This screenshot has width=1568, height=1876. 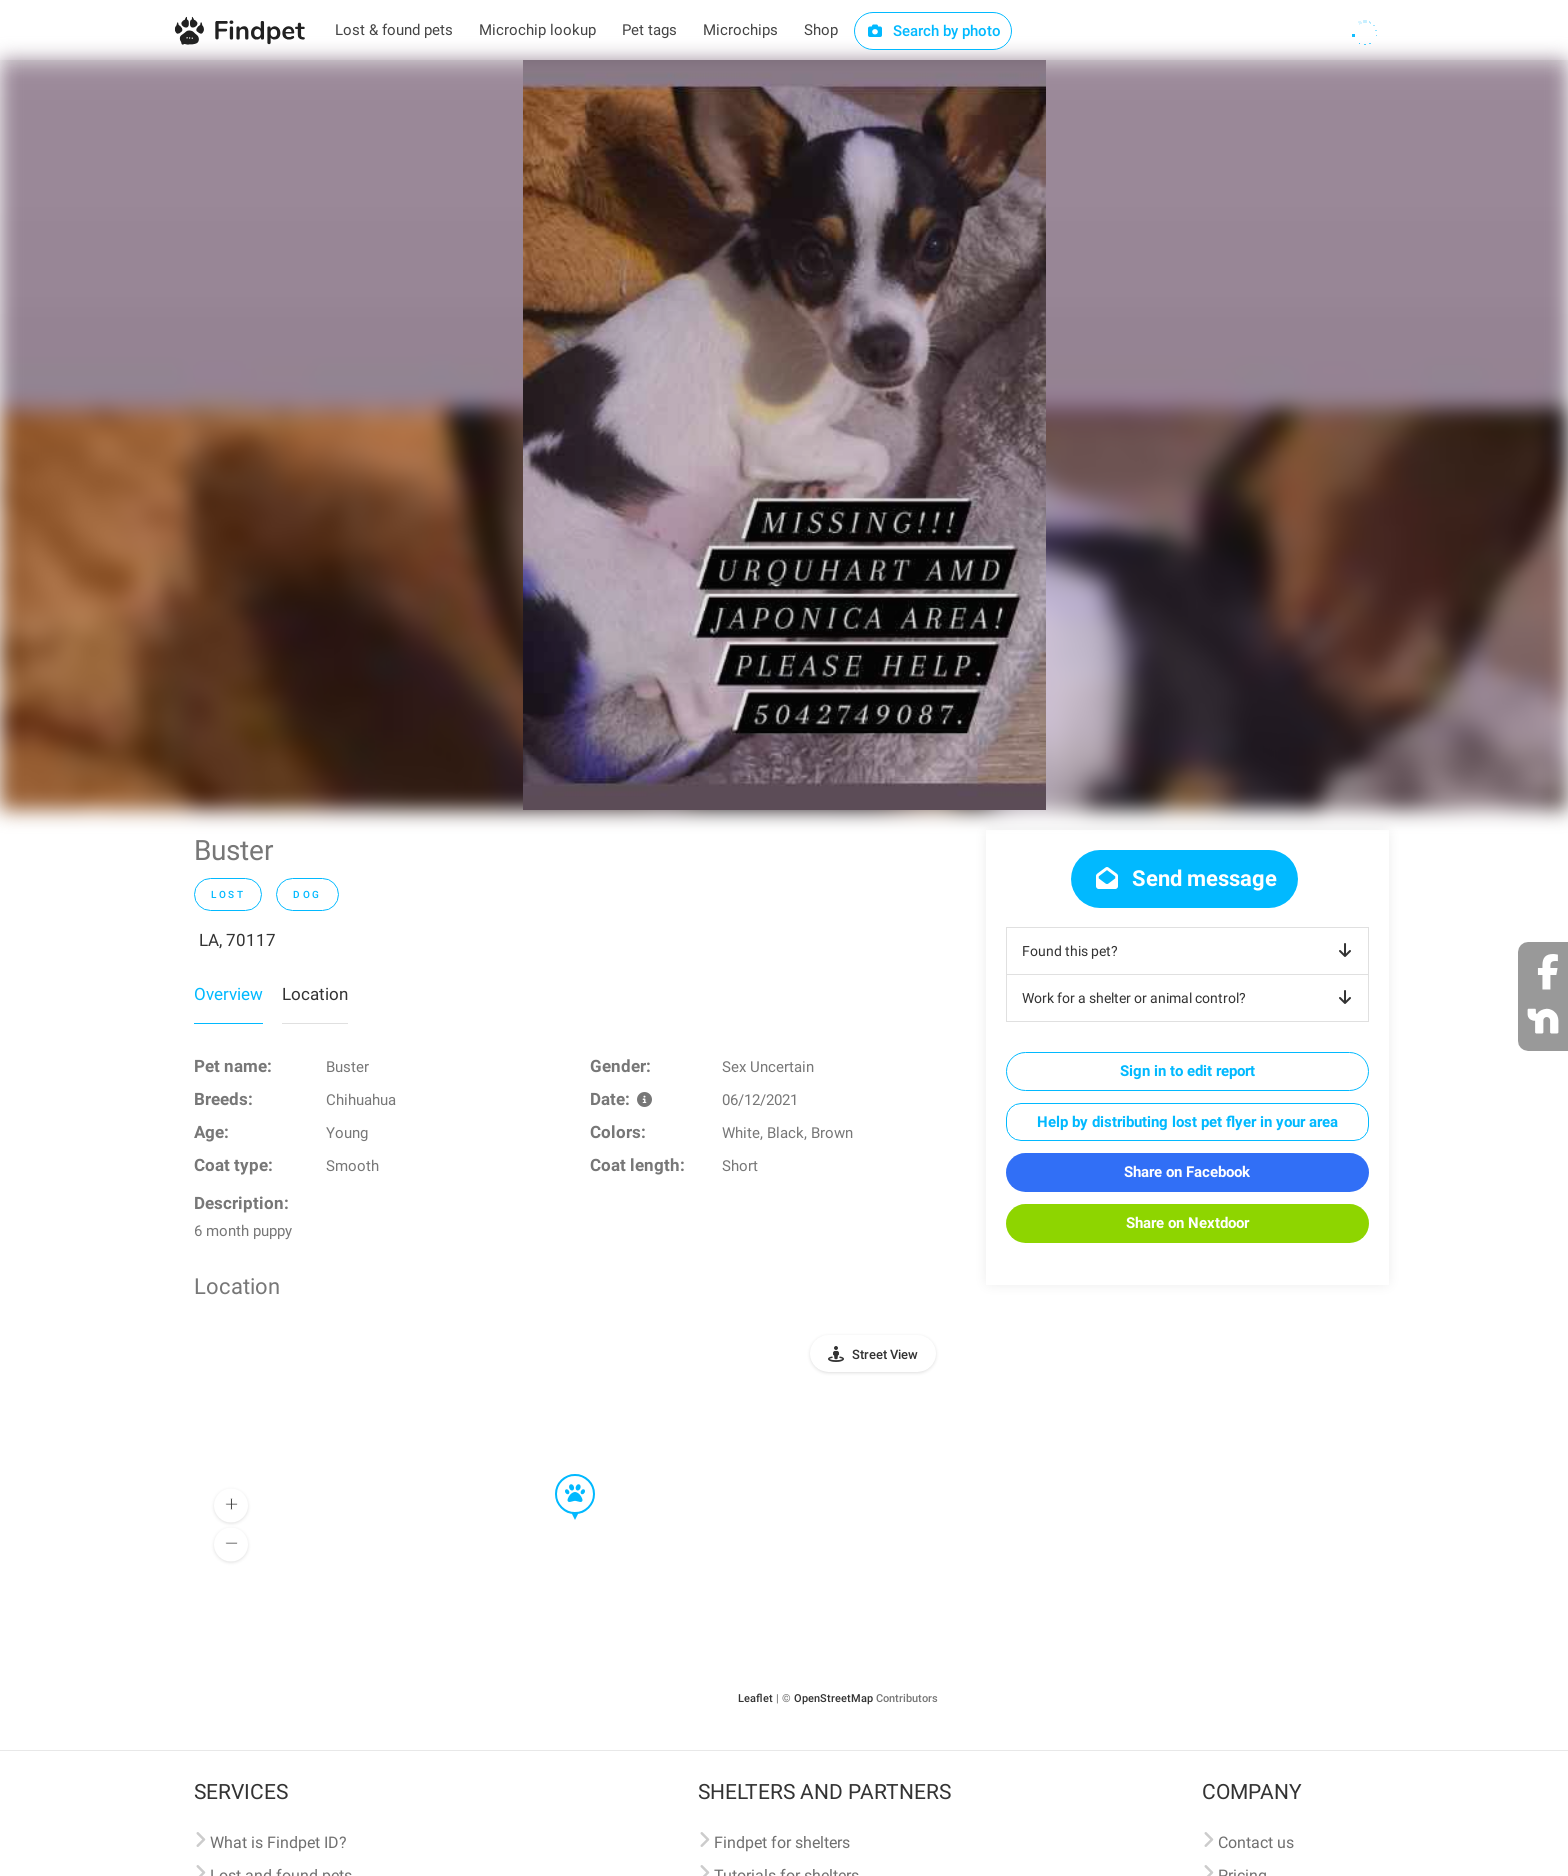 I want to click on Contact us, so click(x=1256, y=1842).